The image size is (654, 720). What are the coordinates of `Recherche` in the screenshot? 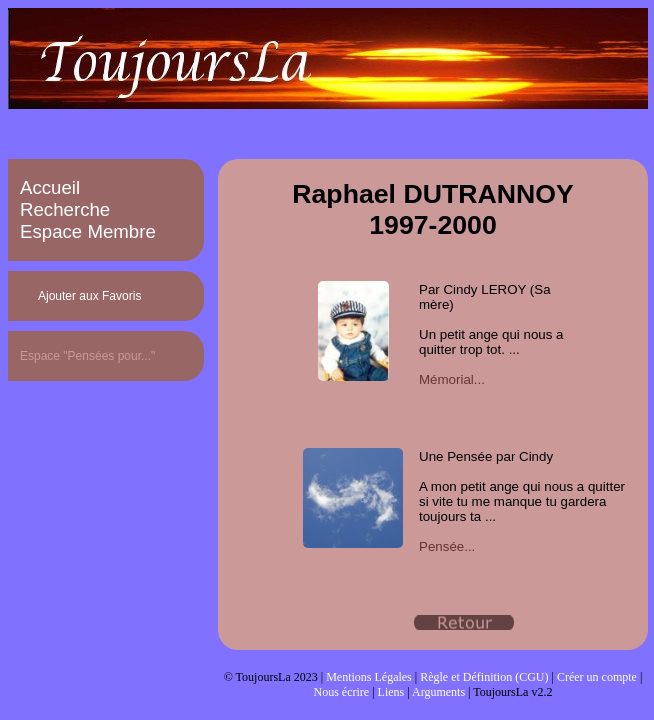 It's located at (65, 209).